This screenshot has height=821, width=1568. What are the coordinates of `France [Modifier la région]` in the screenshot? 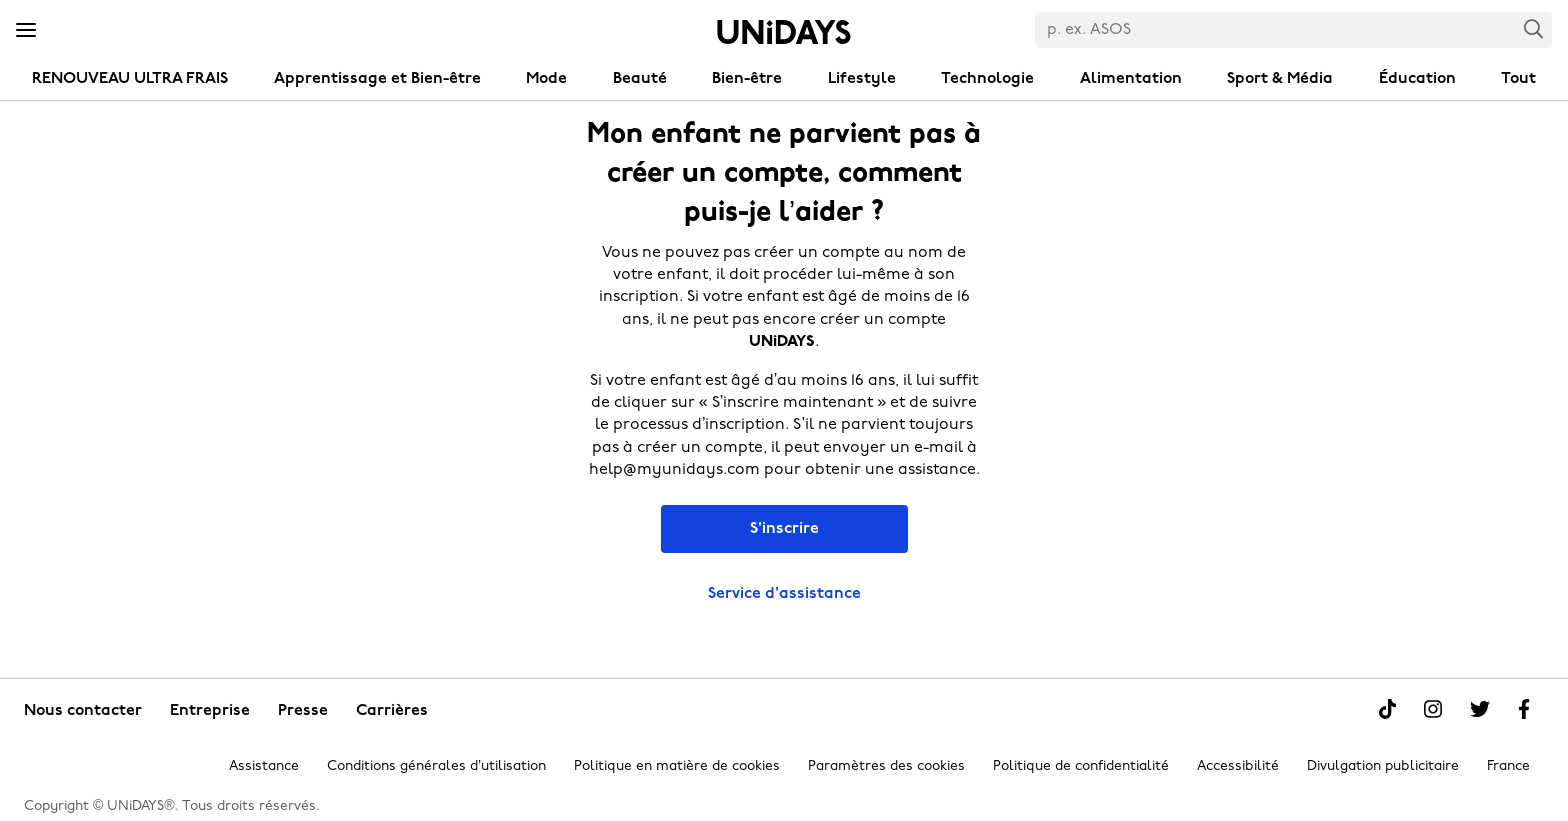 It's located at (1508, 766).